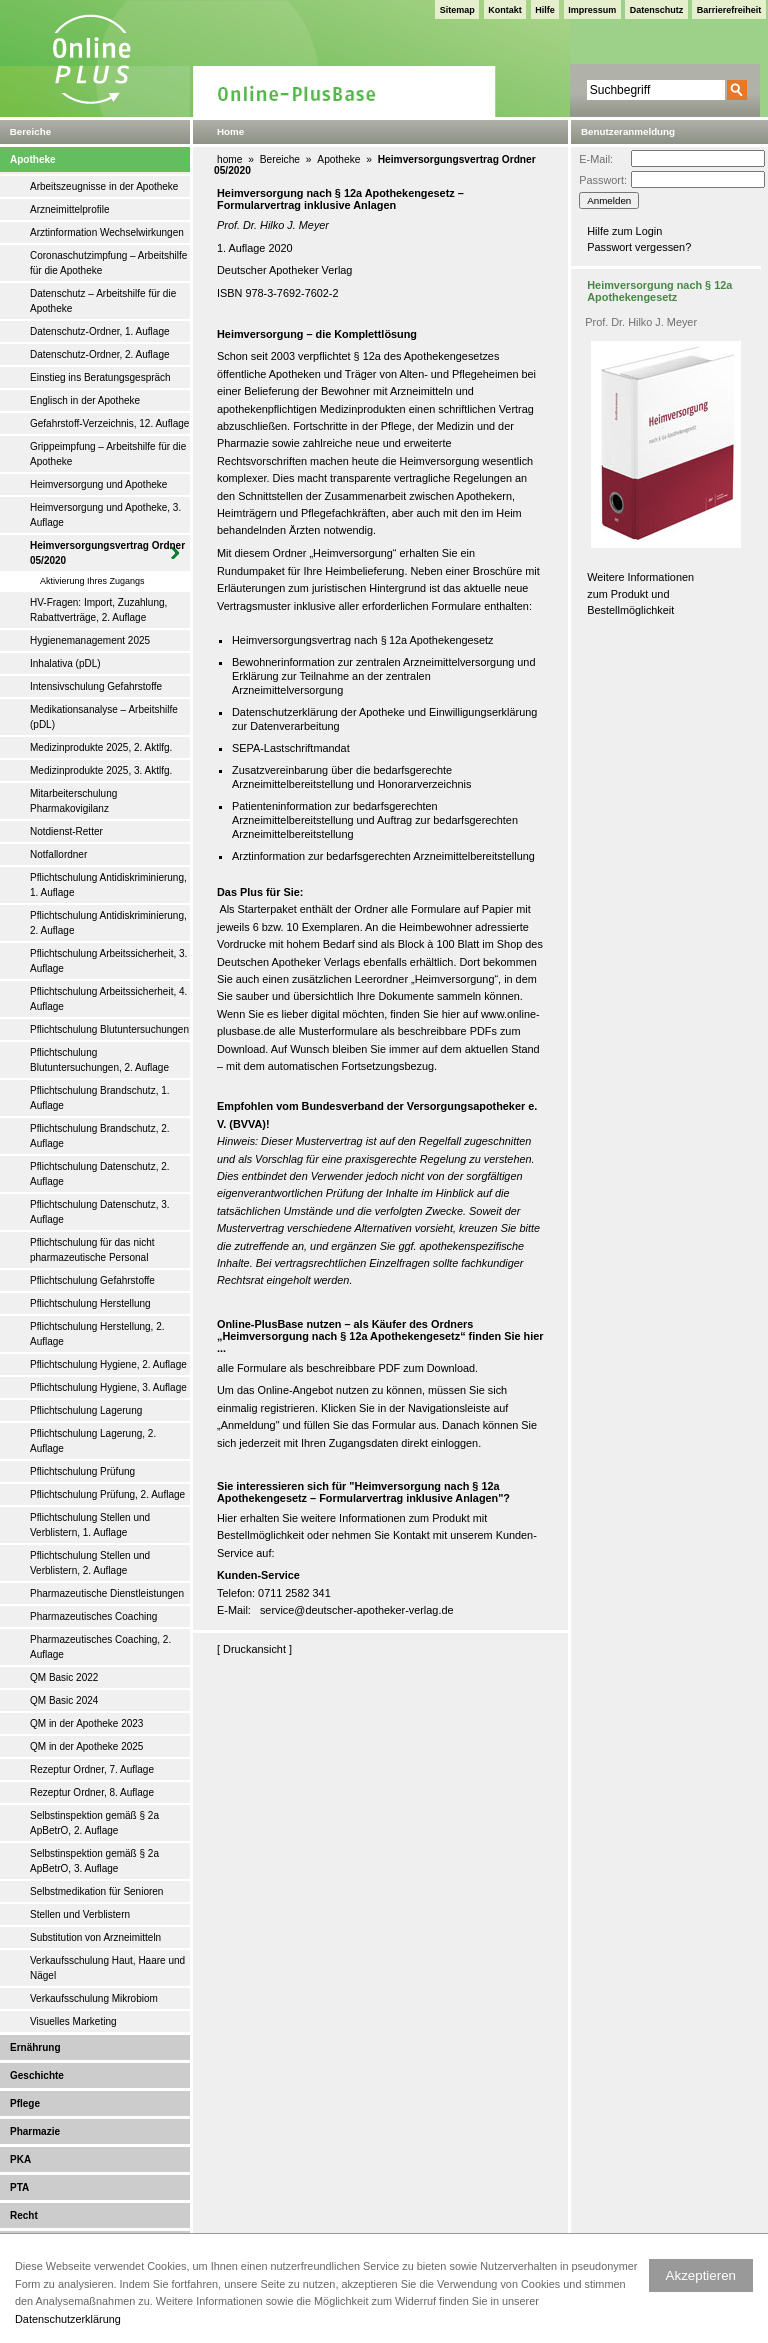 This screenshot has height=2343, width=768. What do you see at coordinates (90, 1525) in the screenshot?
I see `Pflichtschulung Stellen und Verblistern, 1. Auflage` at bounding box center [90, 1525].